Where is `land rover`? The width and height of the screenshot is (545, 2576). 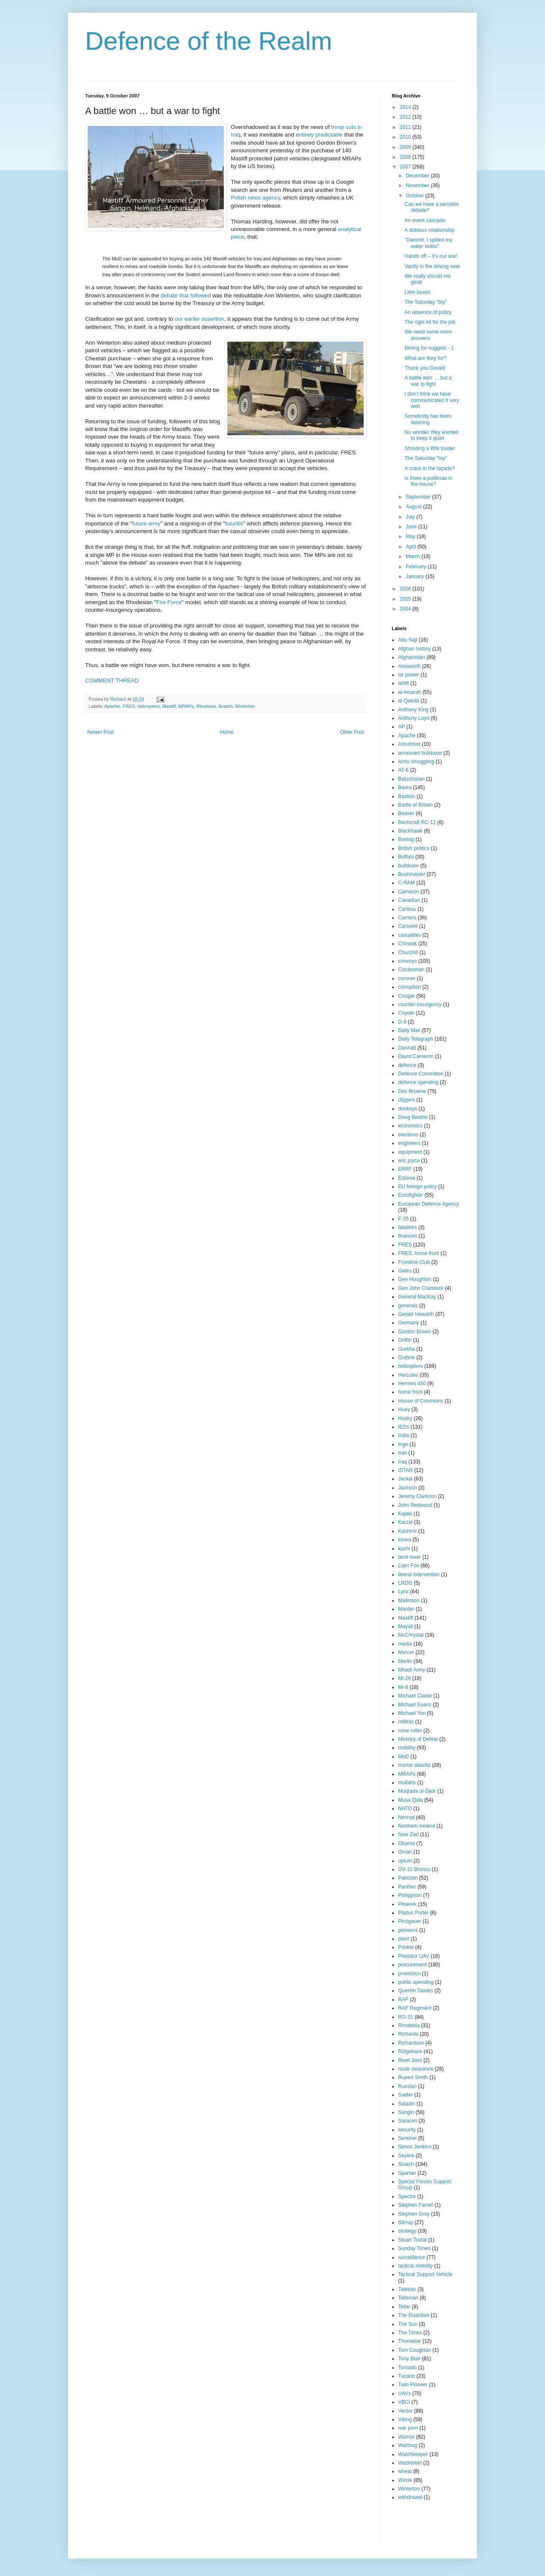 land rover is located at coordinates (409, 1557).